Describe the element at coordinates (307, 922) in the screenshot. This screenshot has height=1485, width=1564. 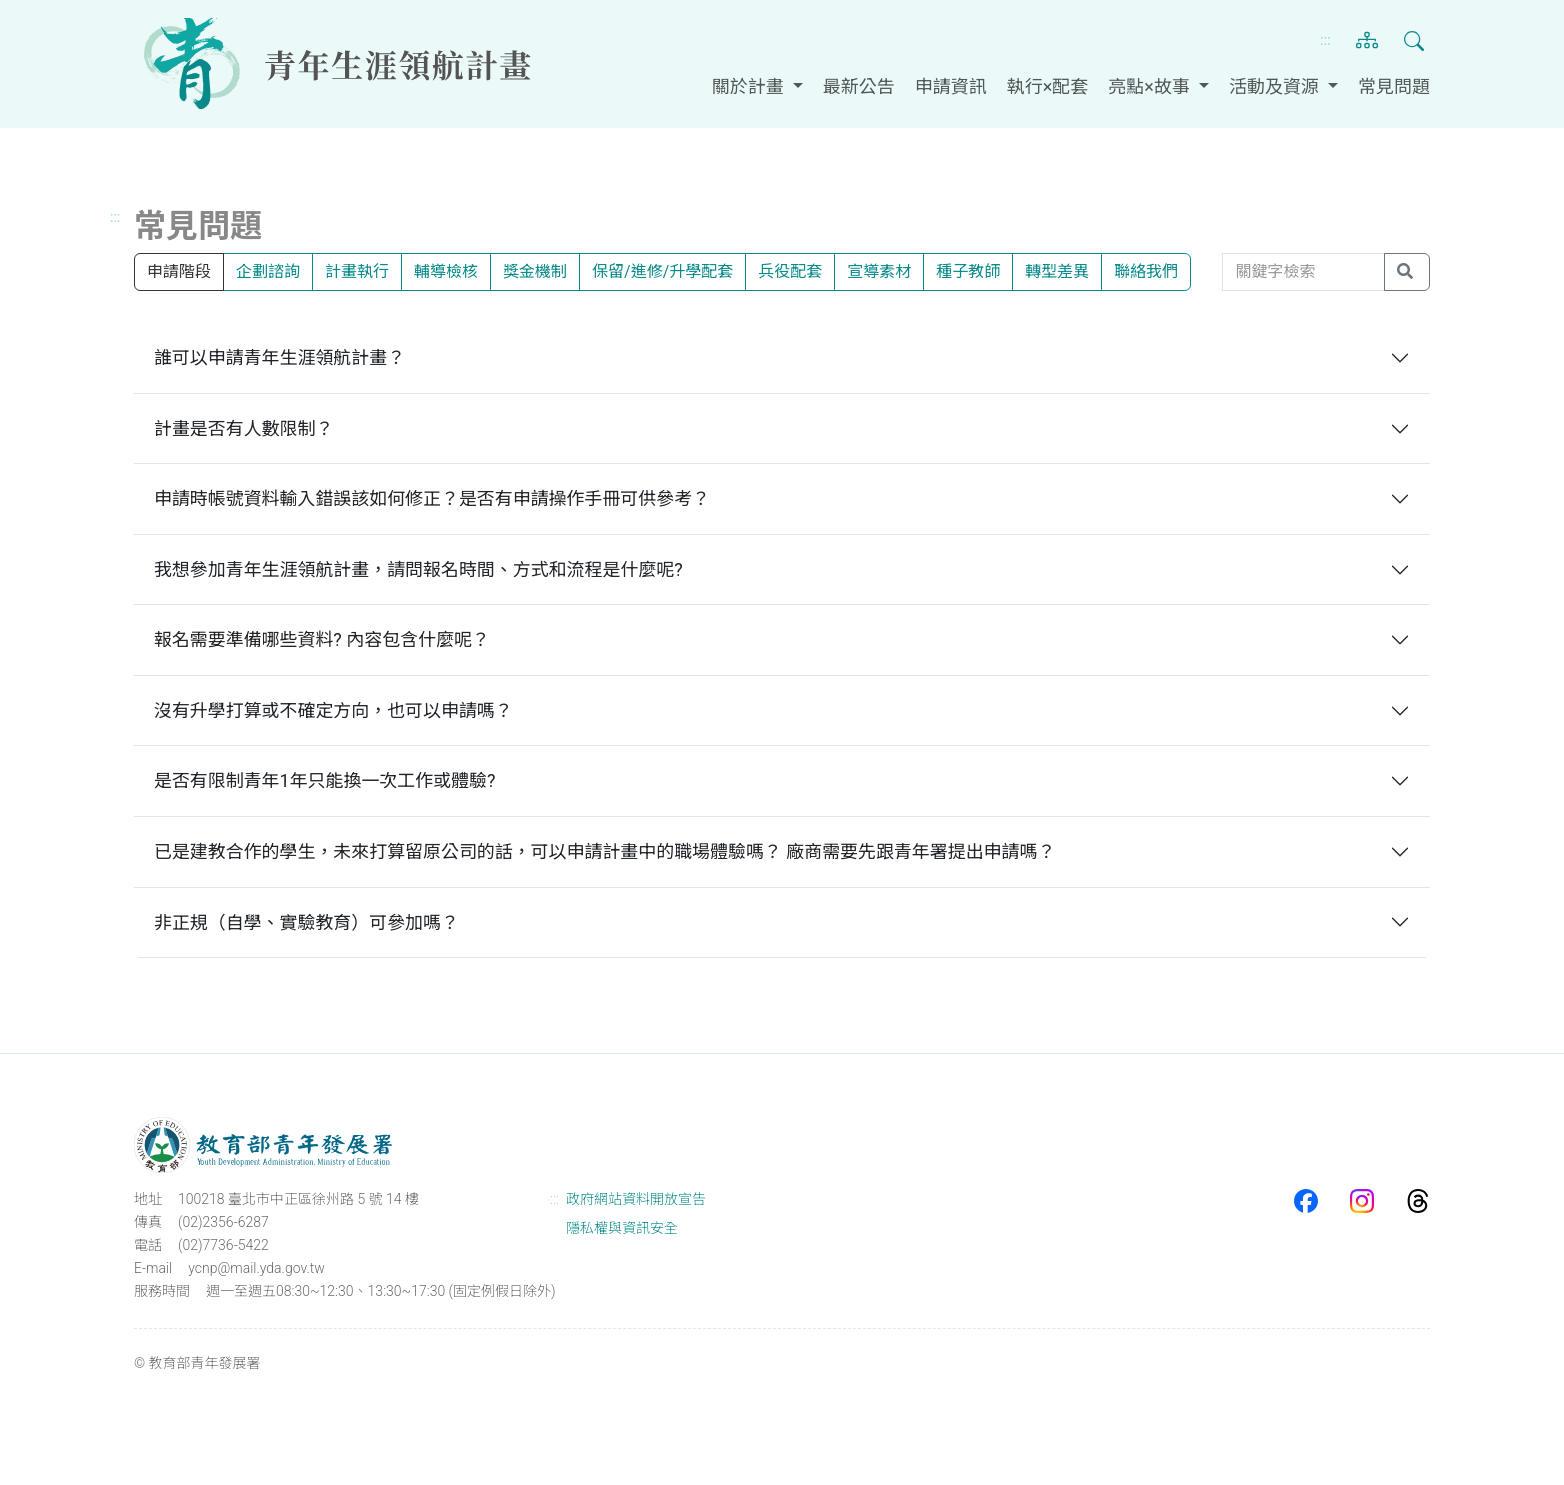
I see `非正規（自學、實驗教育）可參加嗎？` at that location.